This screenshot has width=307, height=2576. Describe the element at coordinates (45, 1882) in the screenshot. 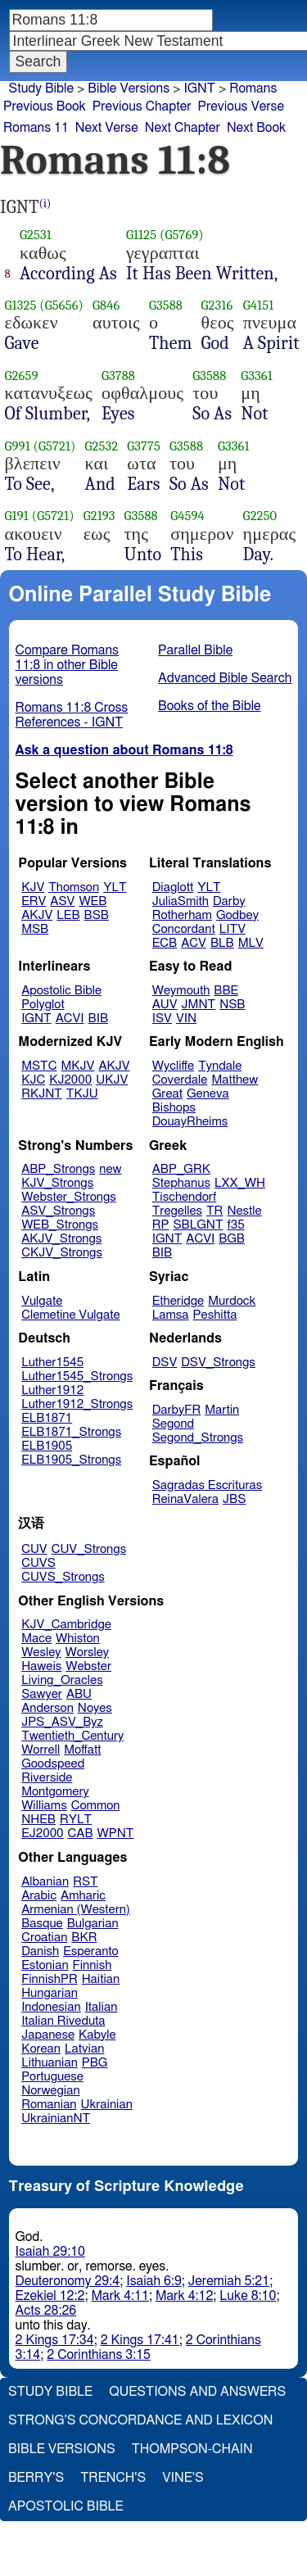

I see `Albanian` at that location.